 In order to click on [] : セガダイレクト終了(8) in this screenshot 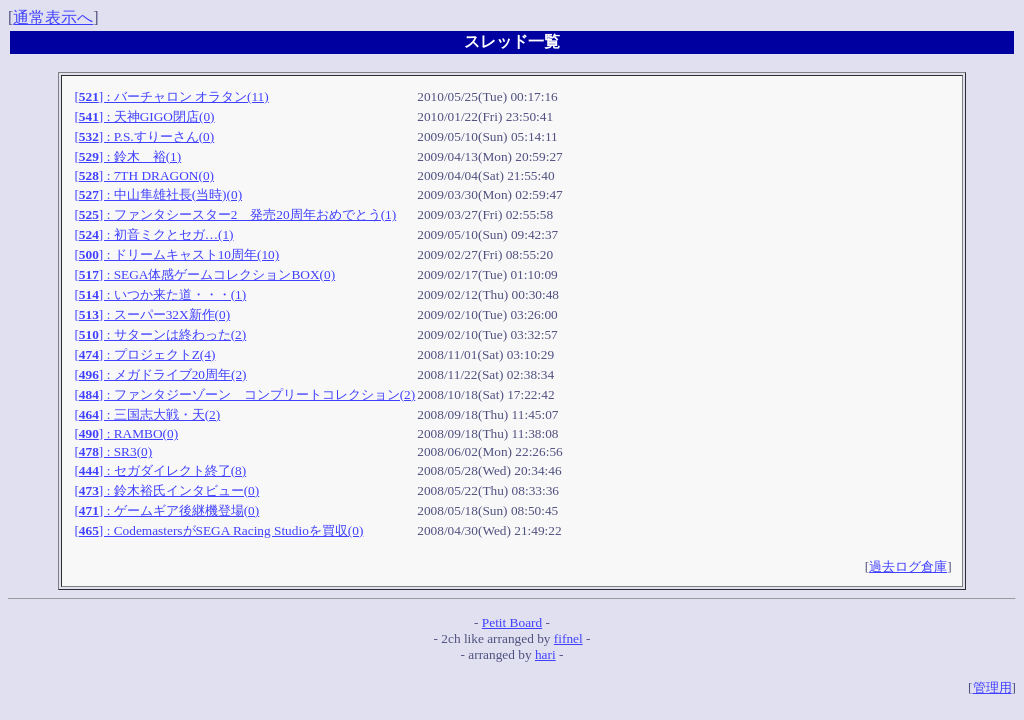, I will do `click(160, 470)`.